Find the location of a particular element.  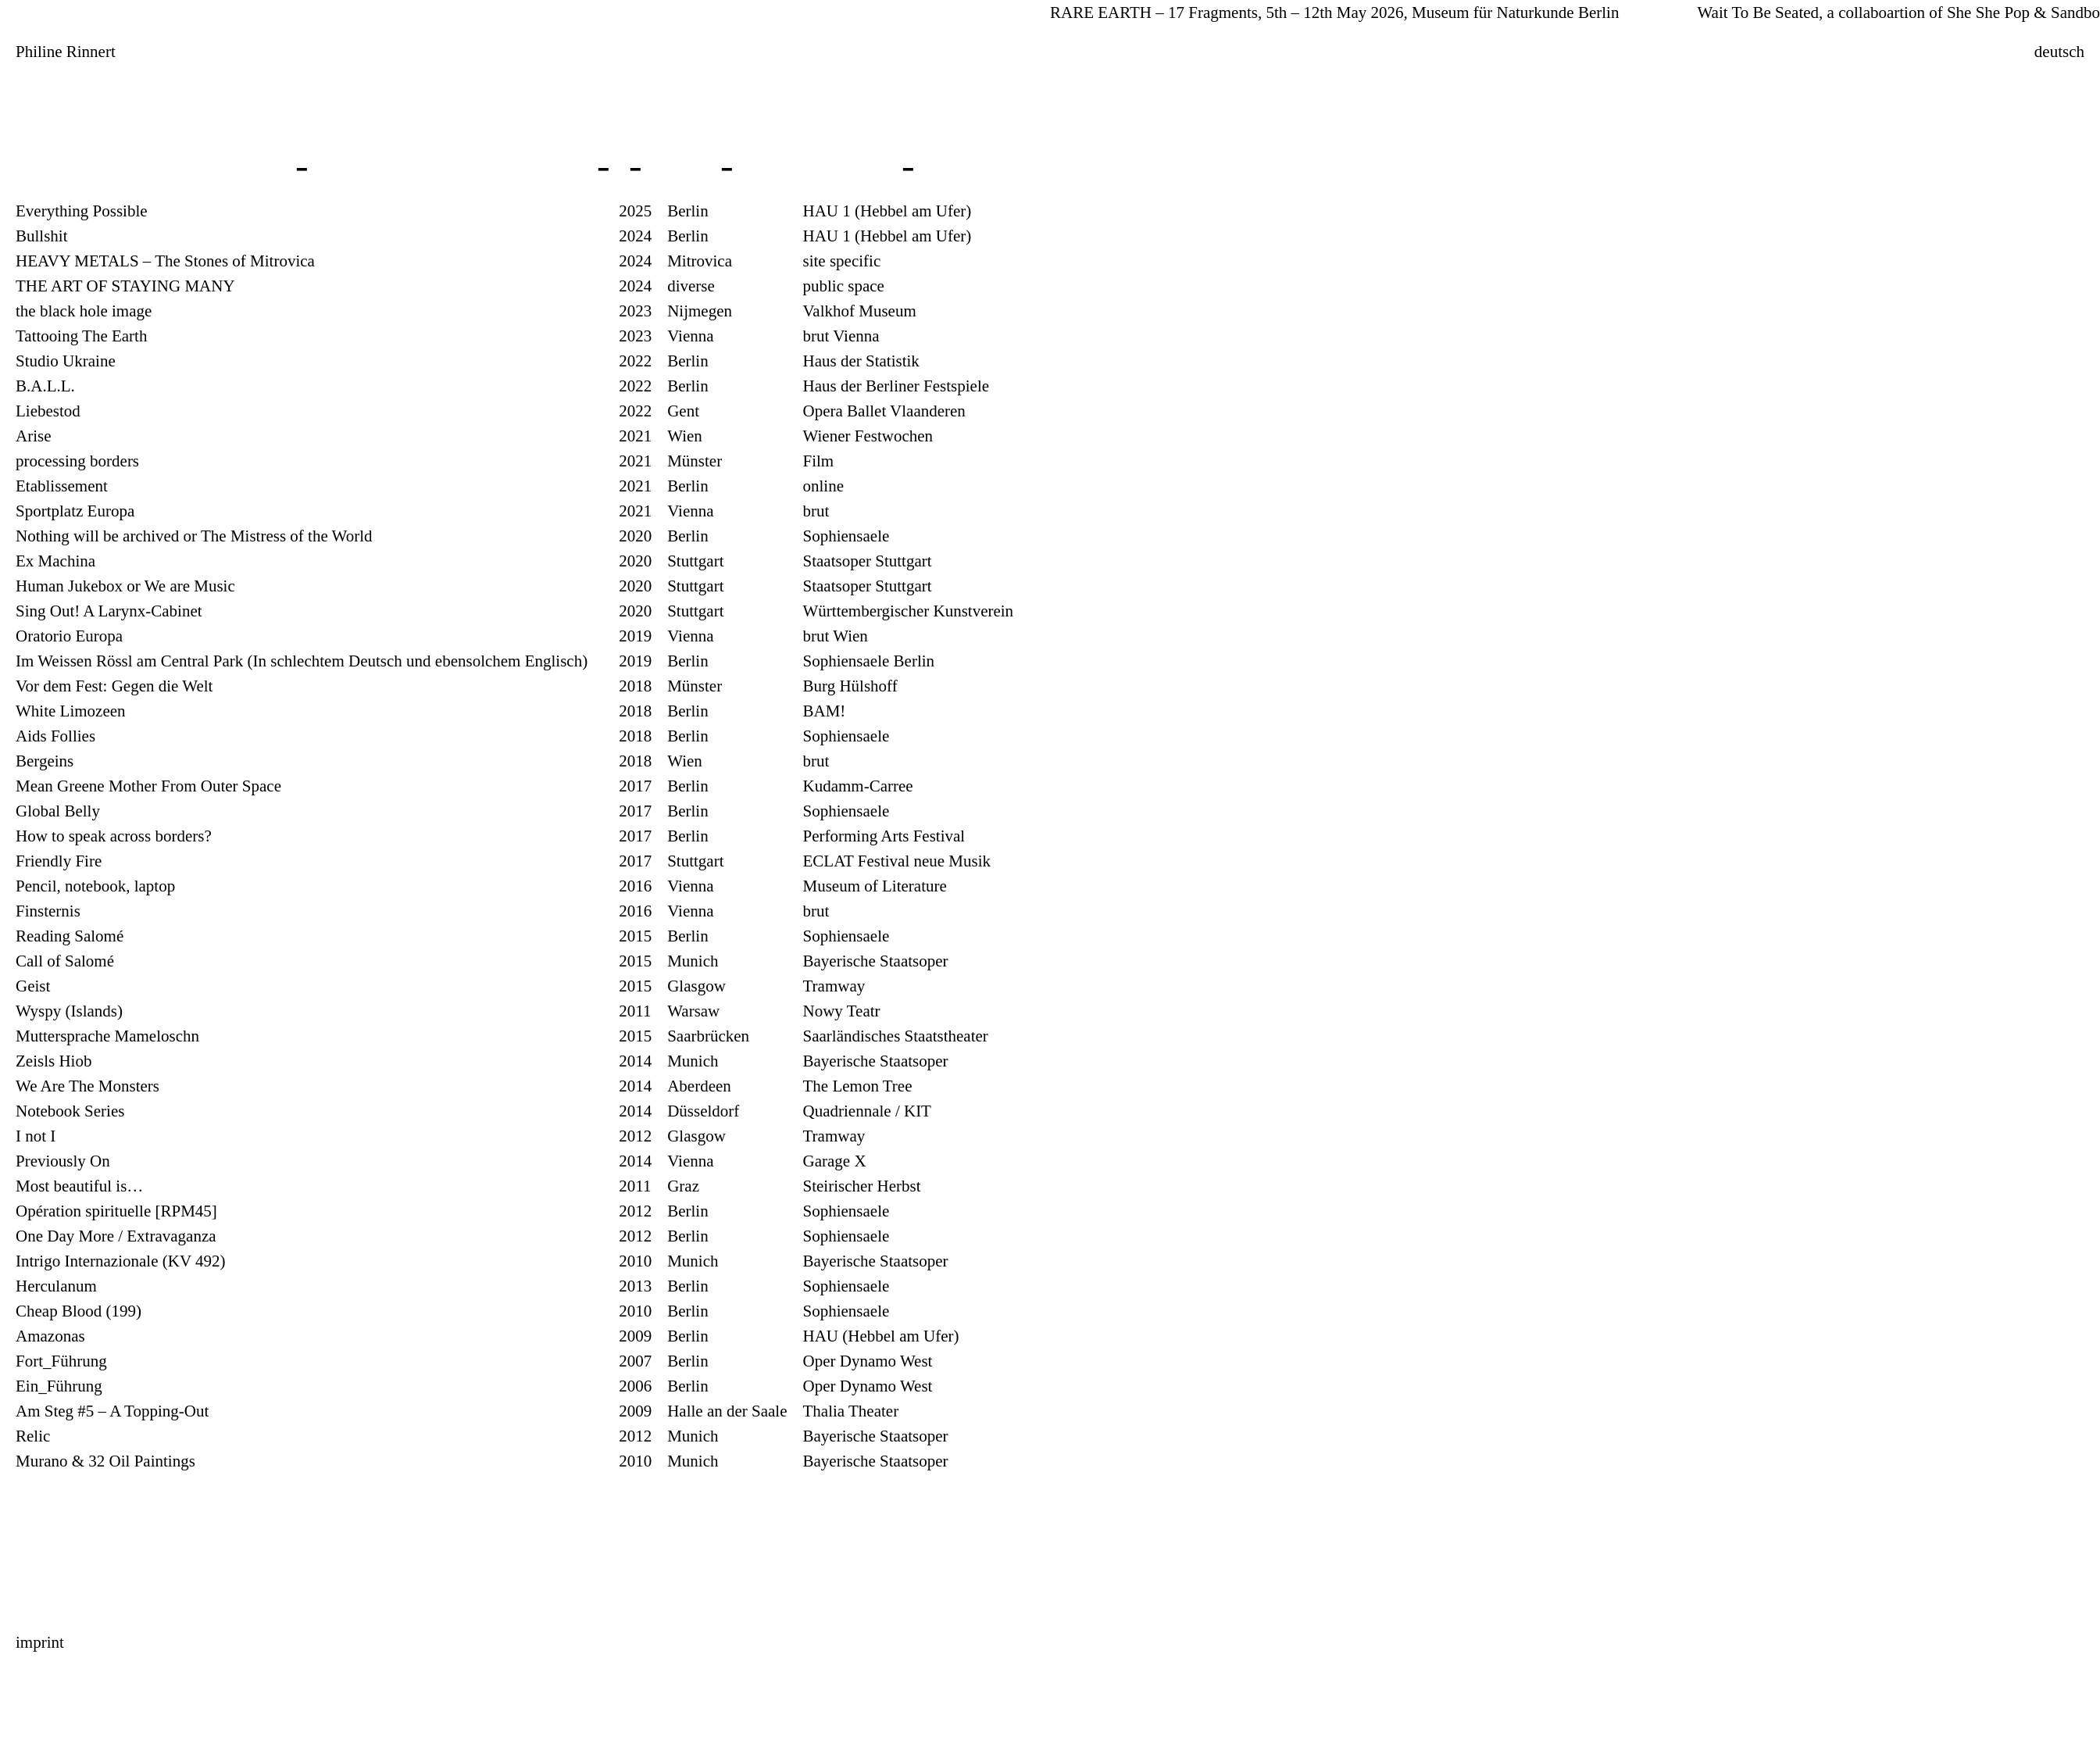

Sportplatz Europa is located at coordinates (75, 511).